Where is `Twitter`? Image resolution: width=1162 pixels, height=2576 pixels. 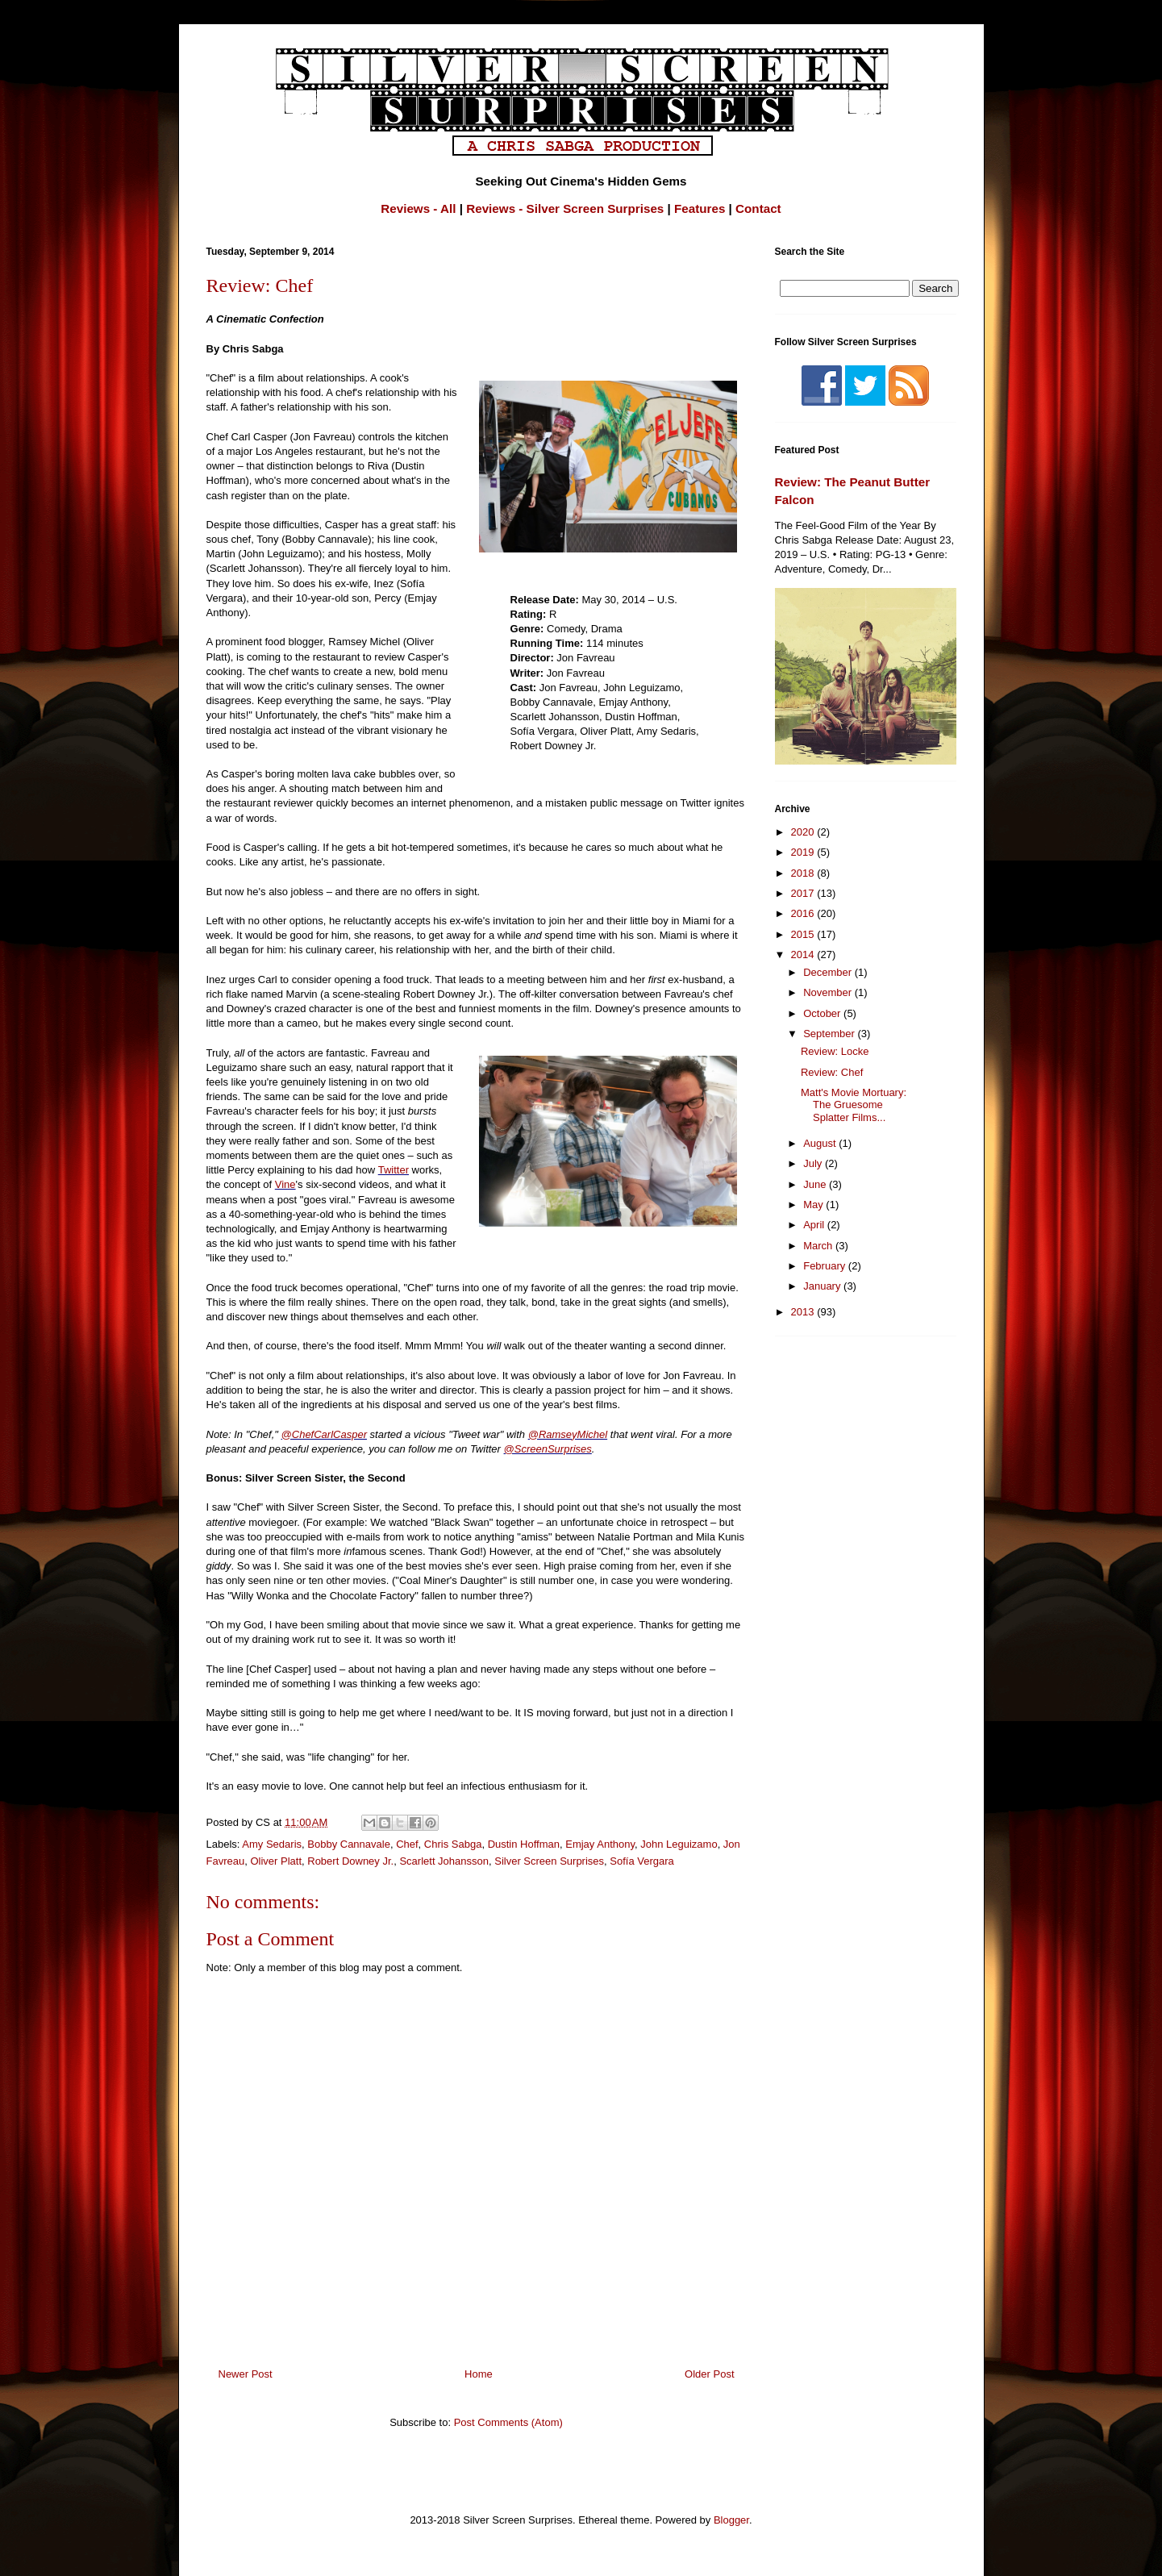
Twitter is located at coordinates (393, 1170).